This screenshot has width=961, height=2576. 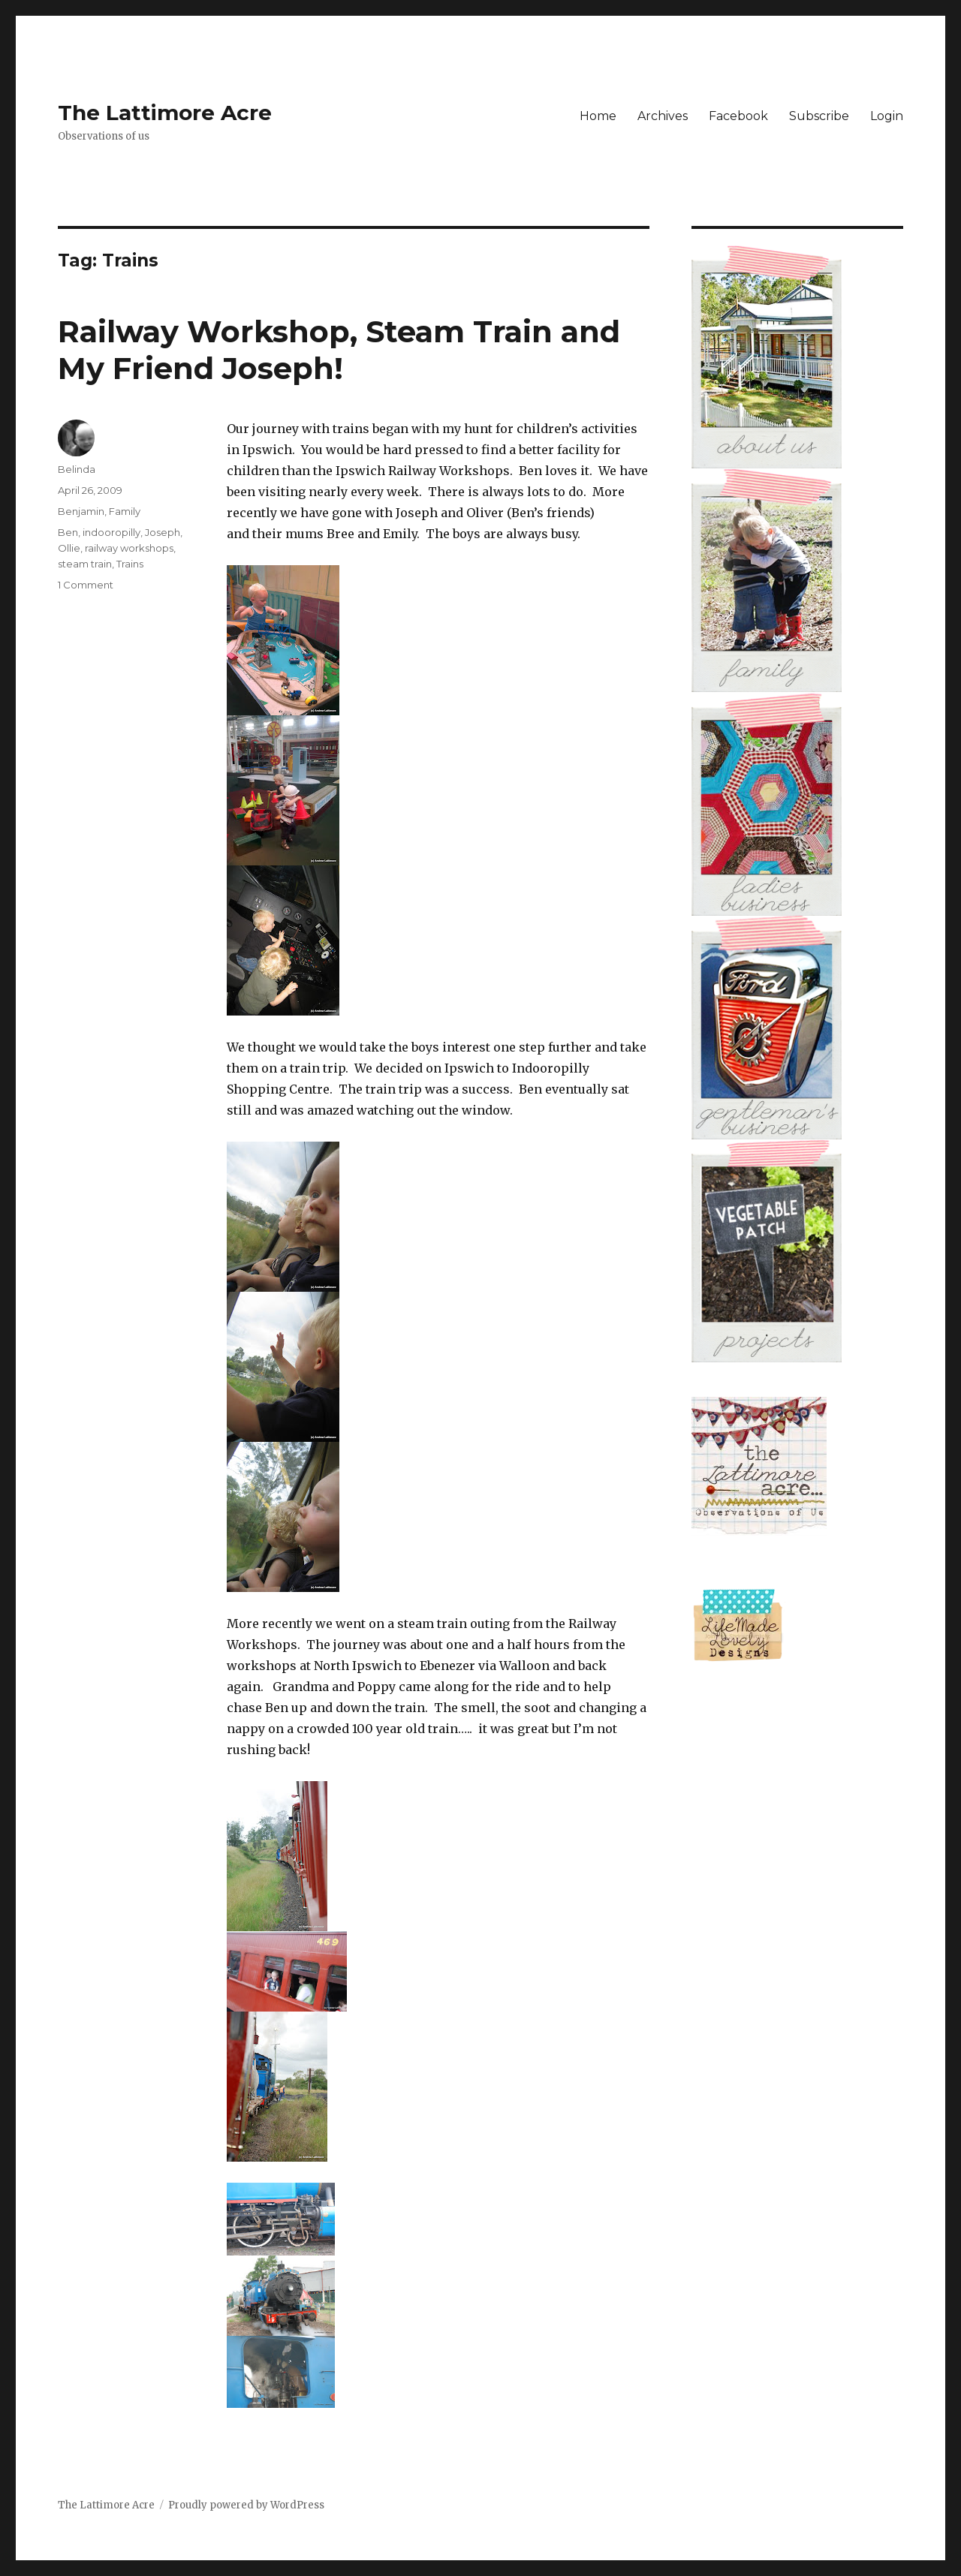 What do you see at coordinates (129, 548) in the screenshot?
I see `railway workshops` at bounding box center [129, 548].